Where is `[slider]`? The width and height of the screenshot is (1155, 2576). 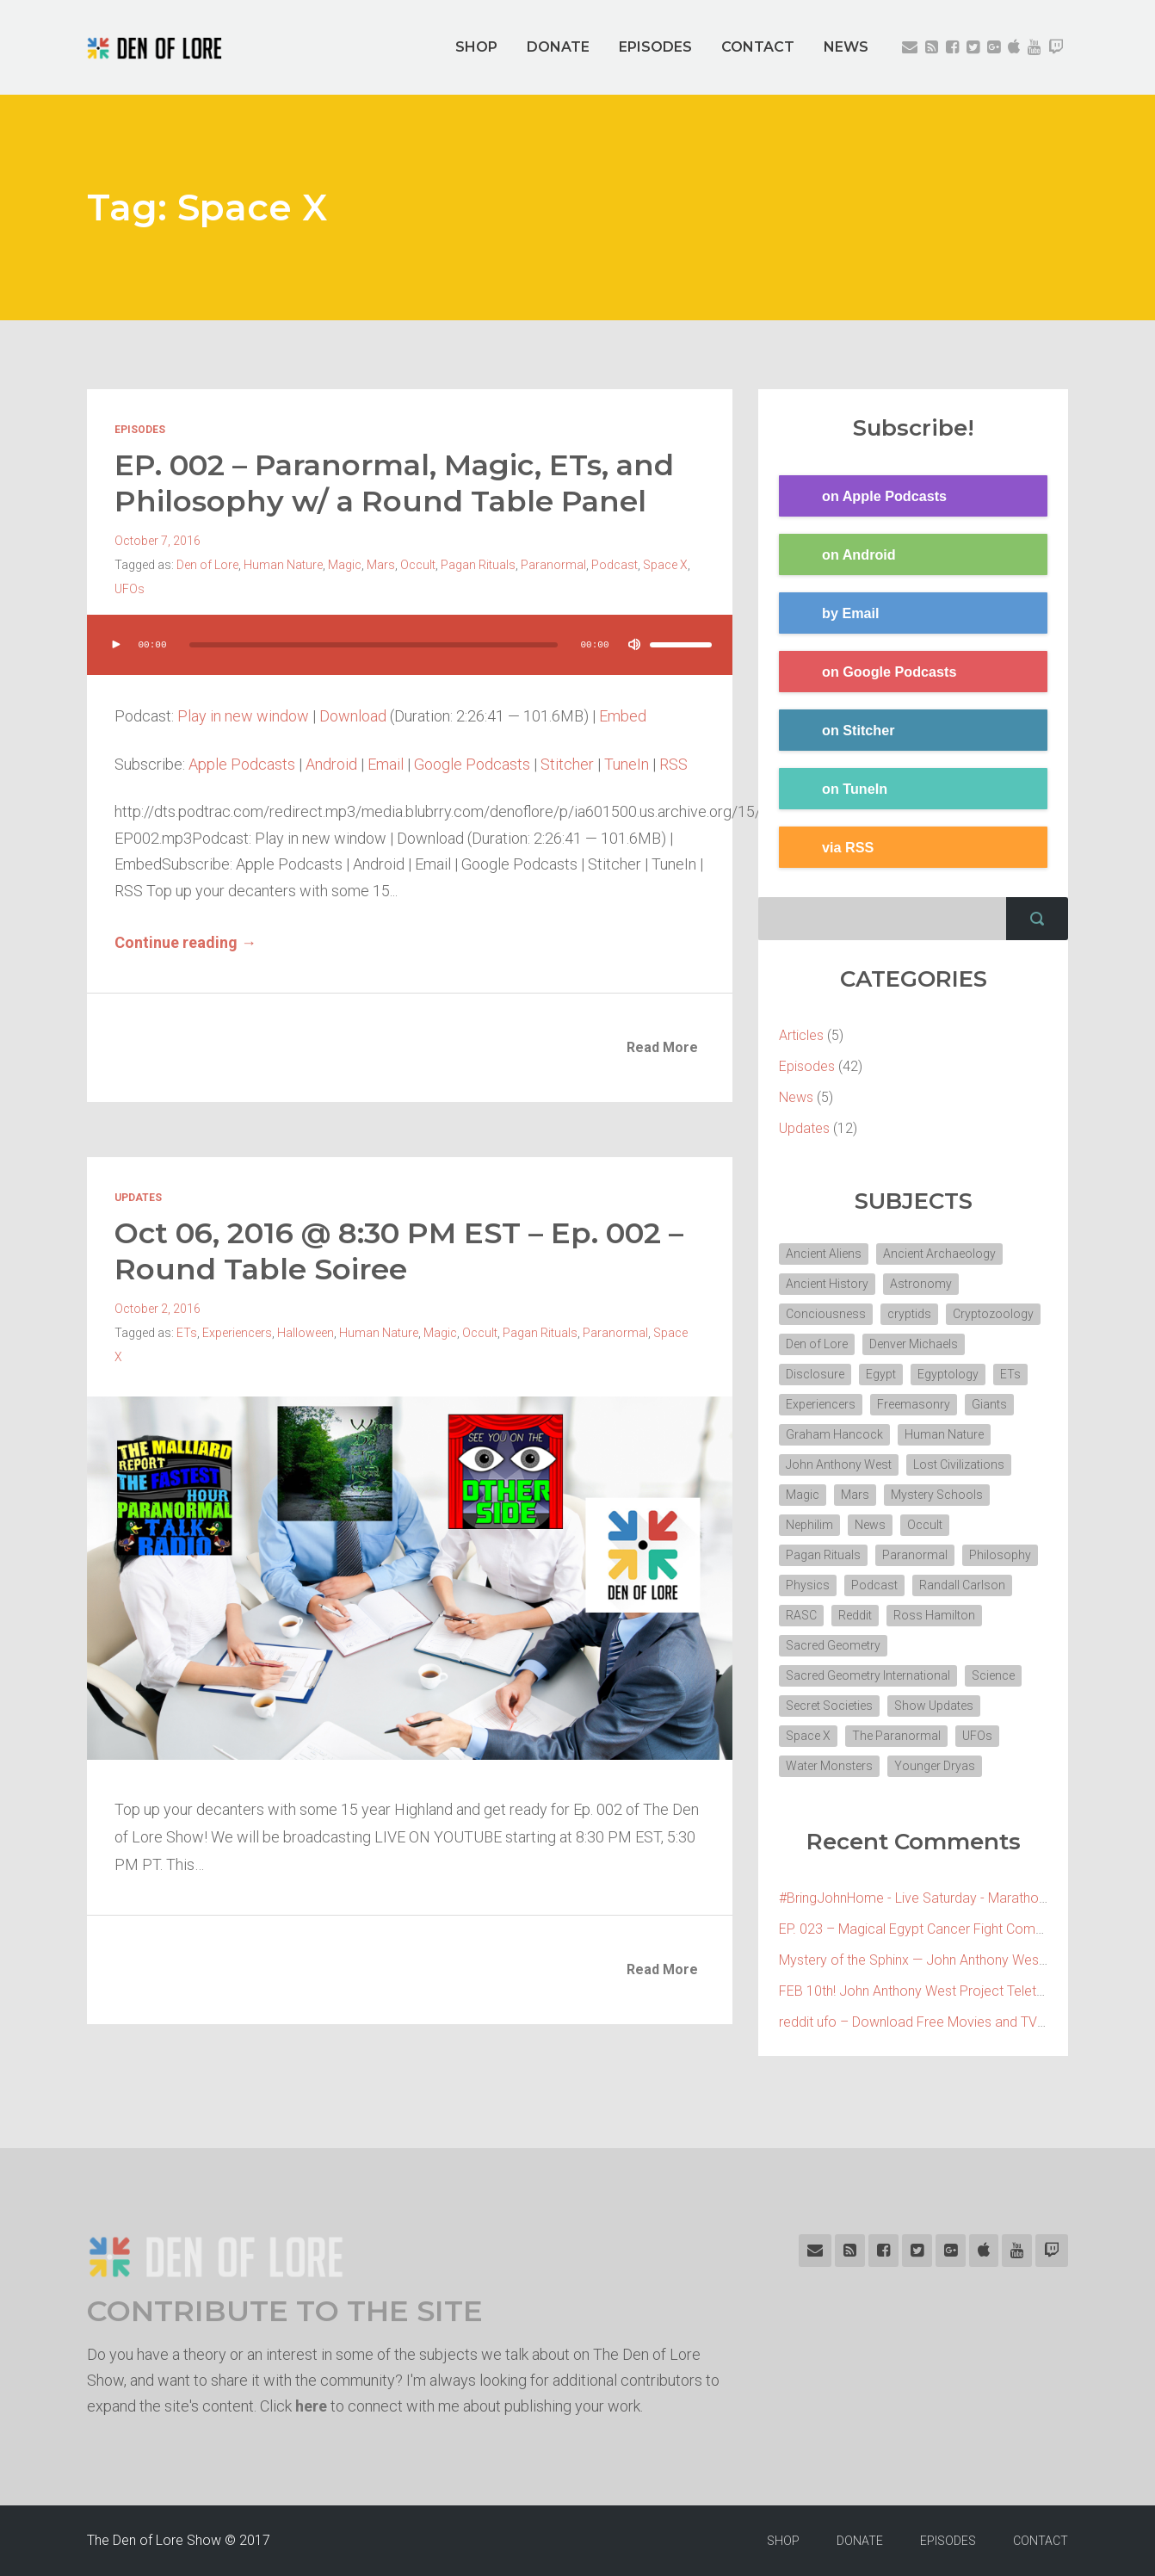
[slider] is located at coordinates (373, 644).